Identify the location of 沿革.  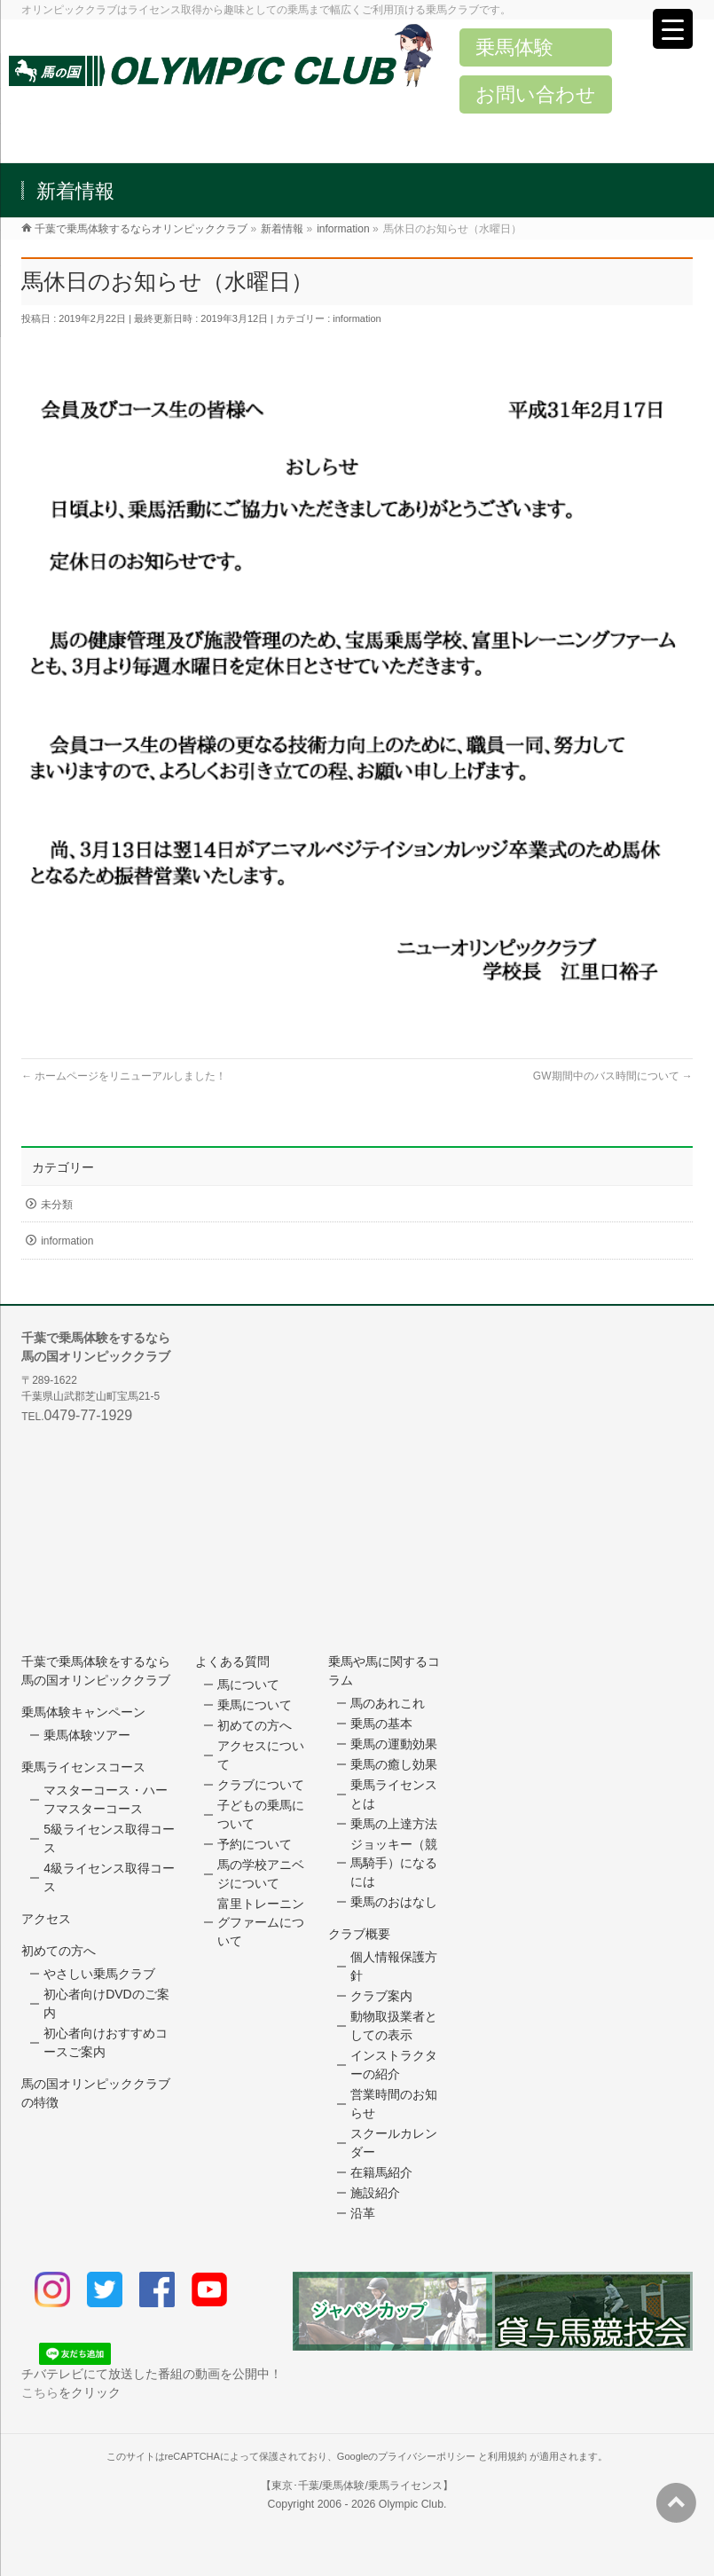
(362, 2213).